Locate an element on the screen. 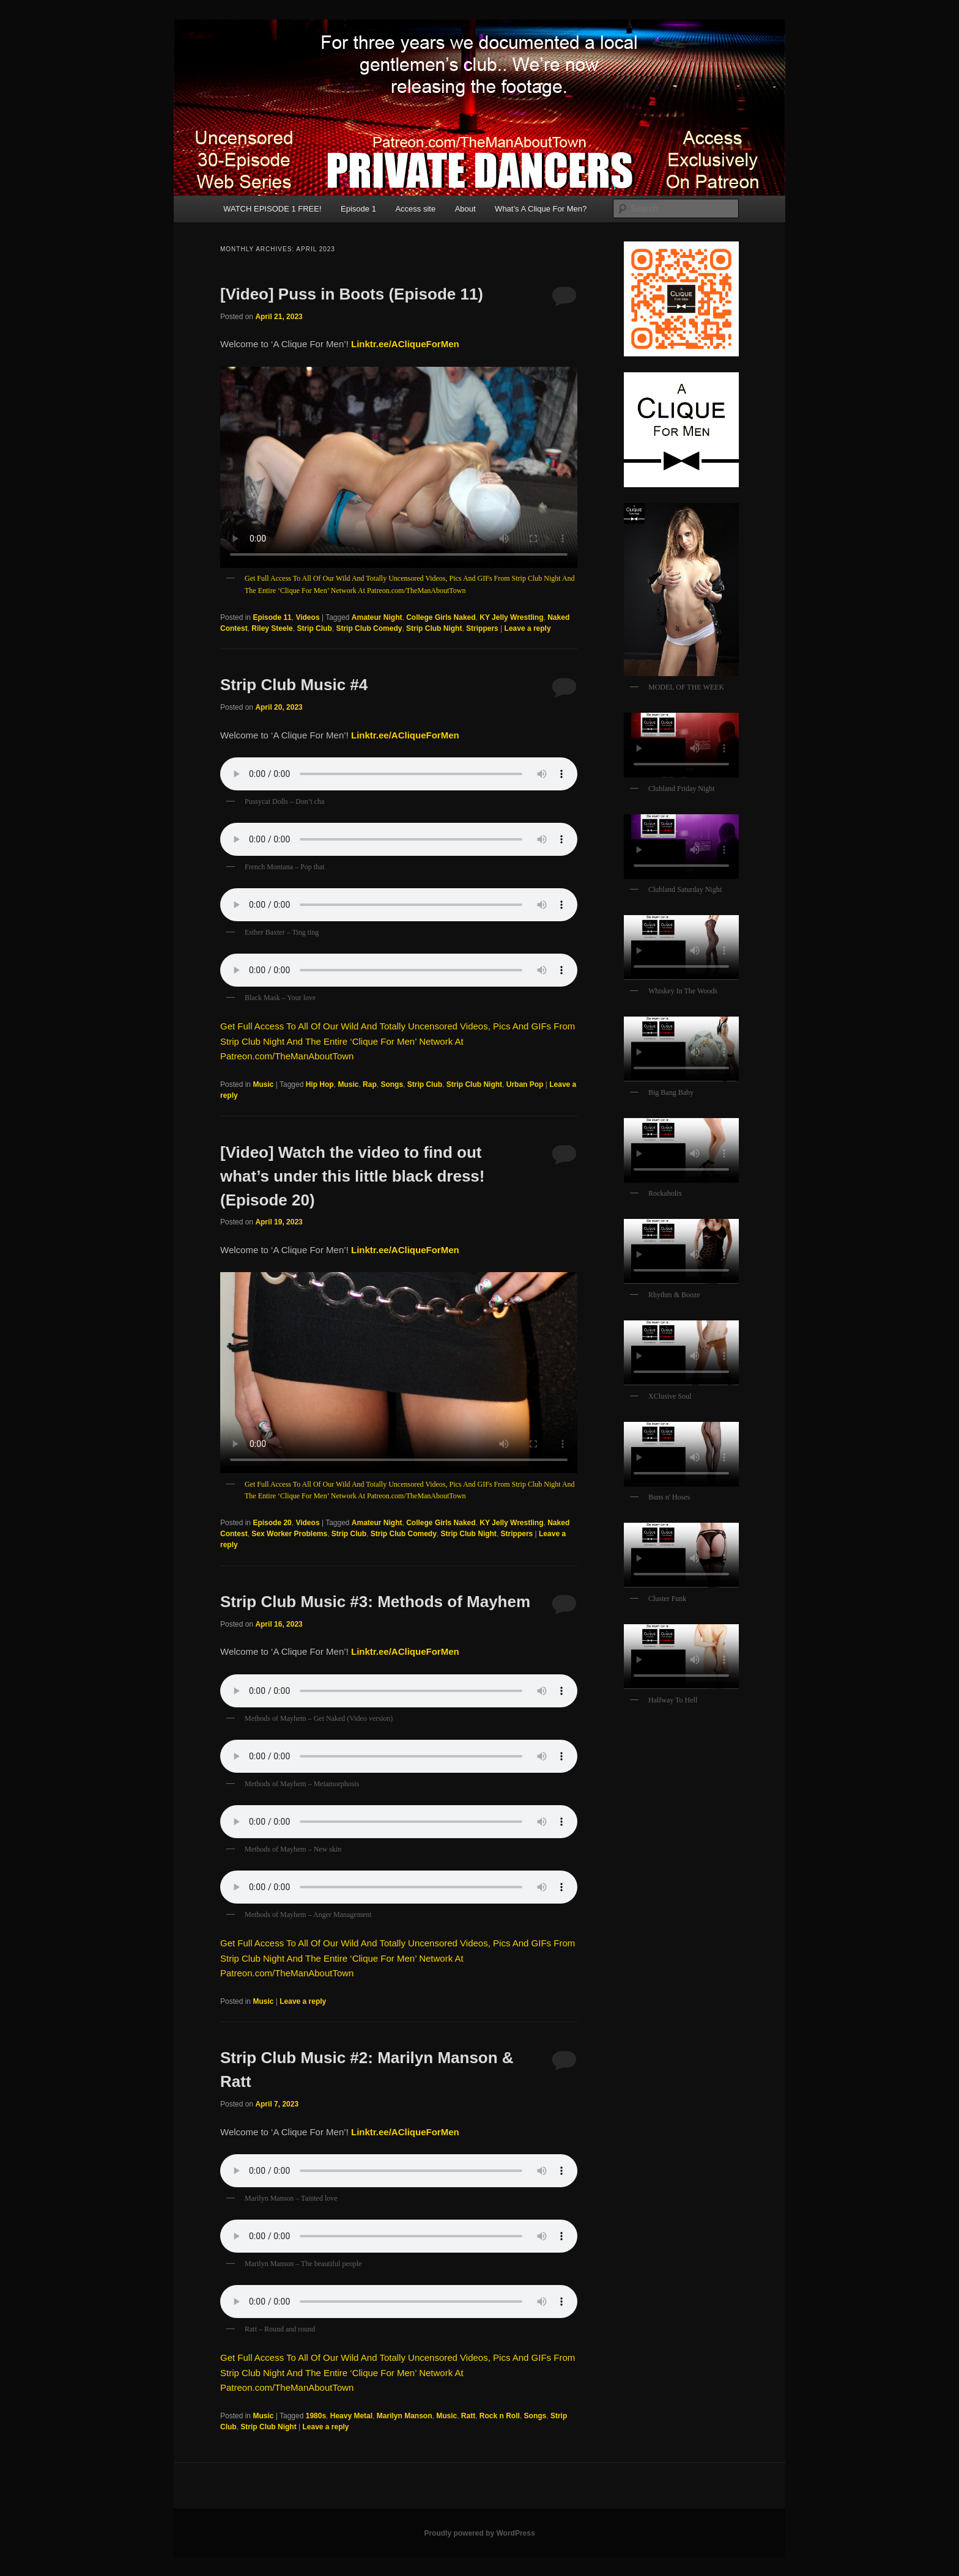 Image resolution: width=959 pixels, height=2576 pixels. Strip Club is located at coordinates (314, 628).